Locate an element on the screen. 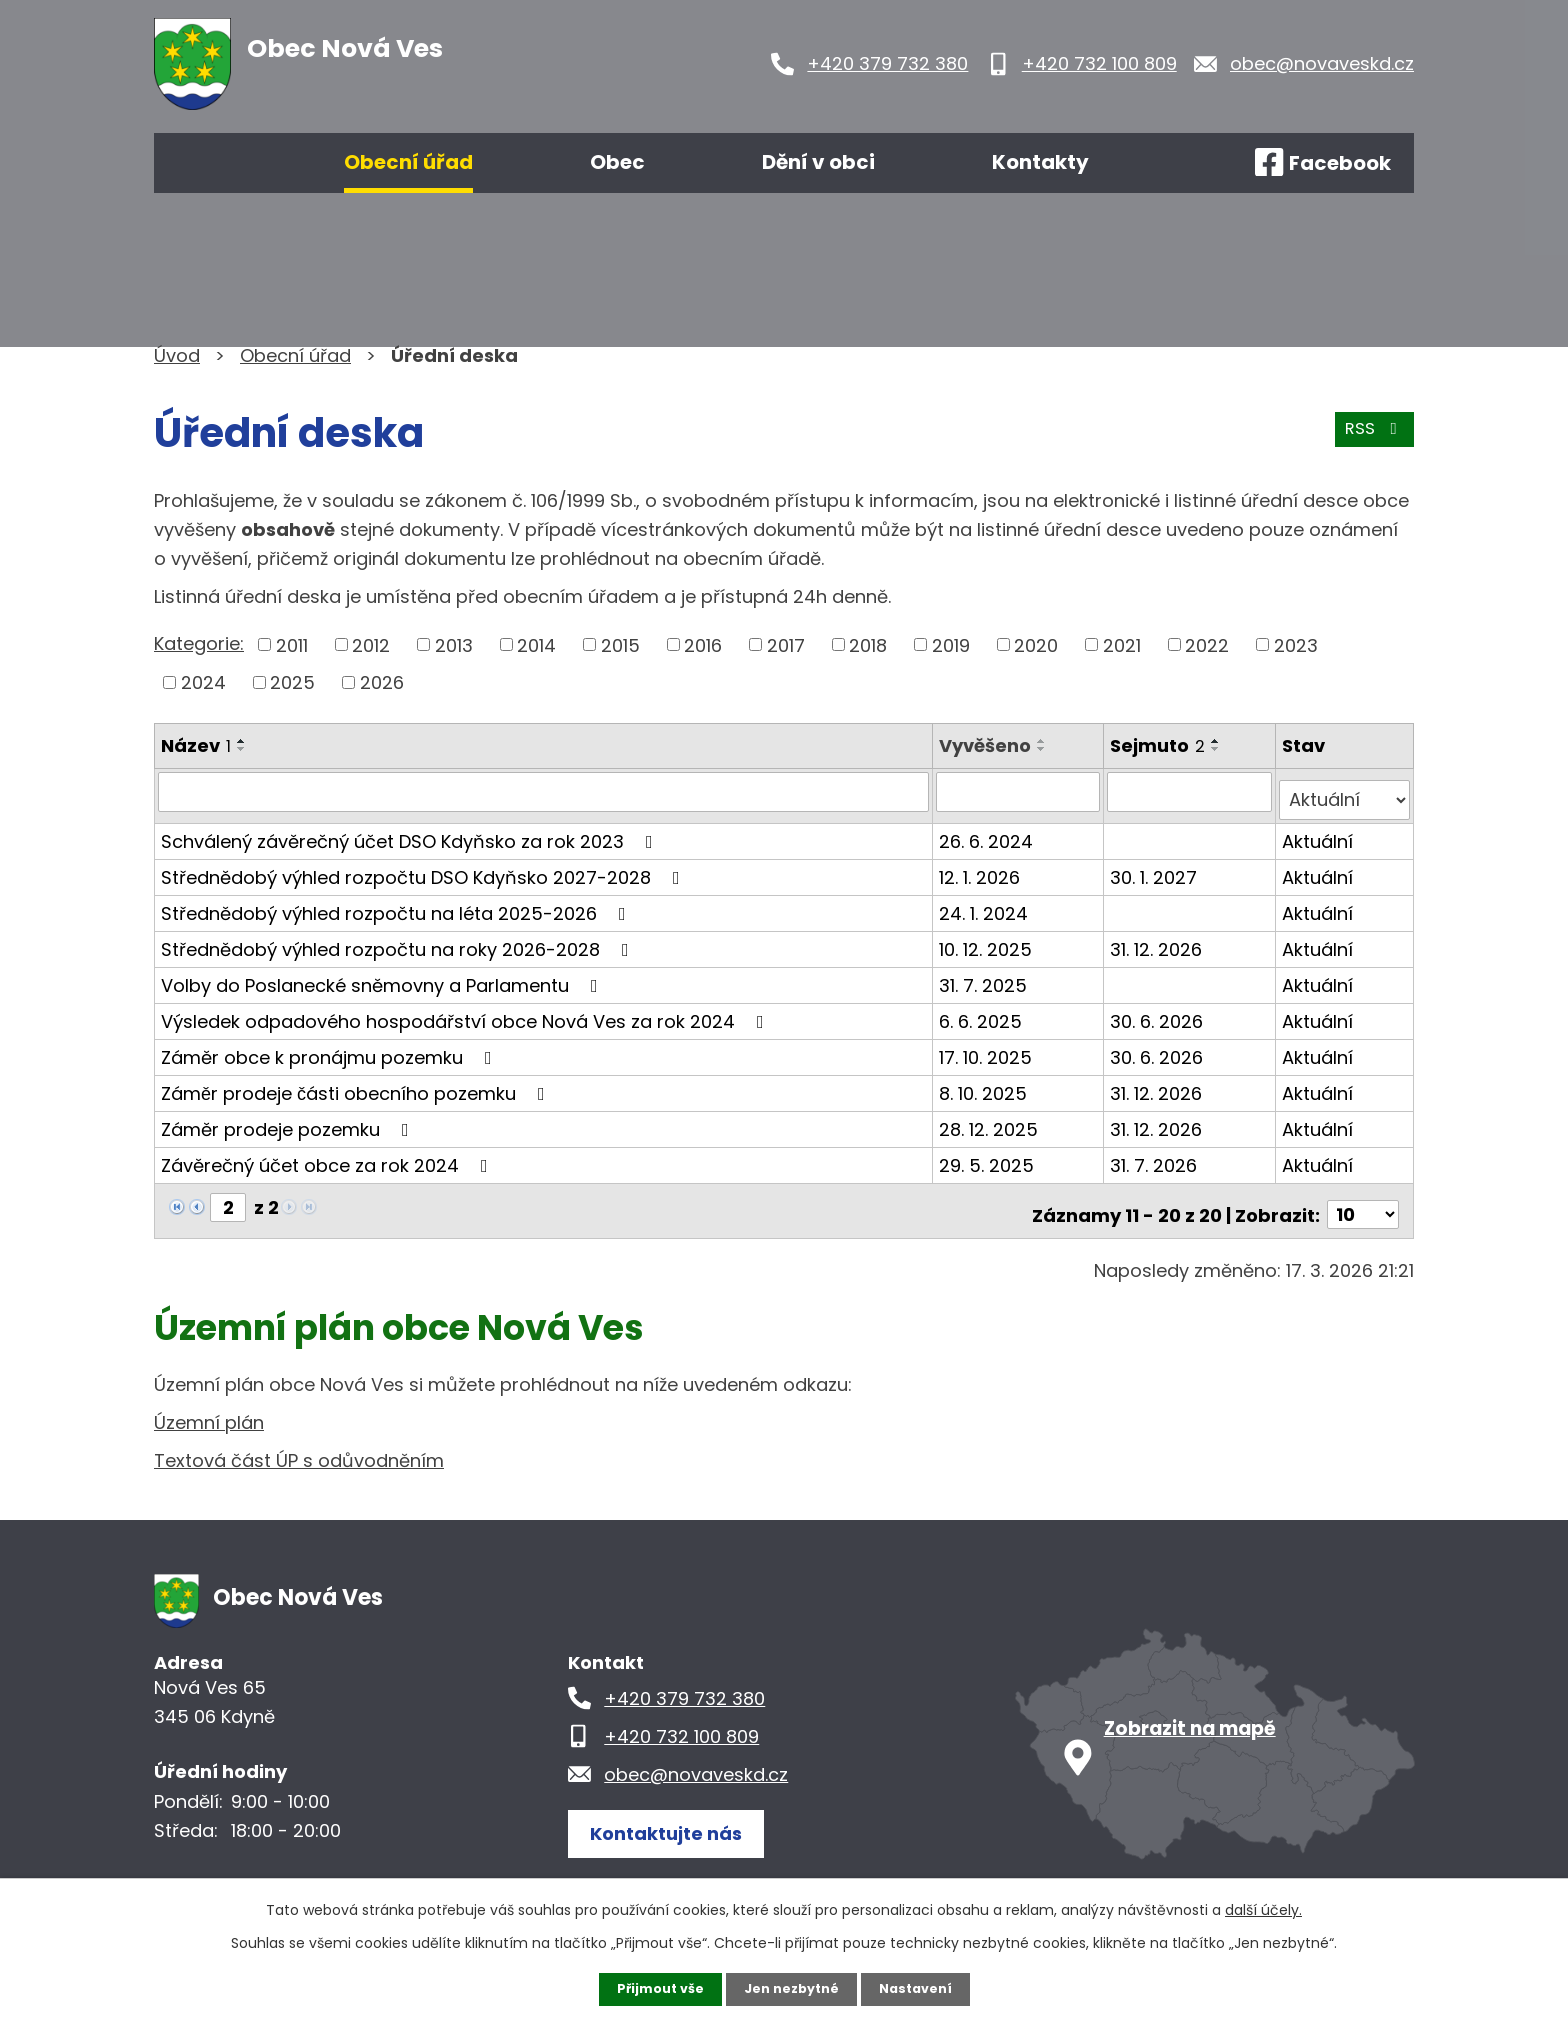  2023 is located at coordinates (1296, 644).